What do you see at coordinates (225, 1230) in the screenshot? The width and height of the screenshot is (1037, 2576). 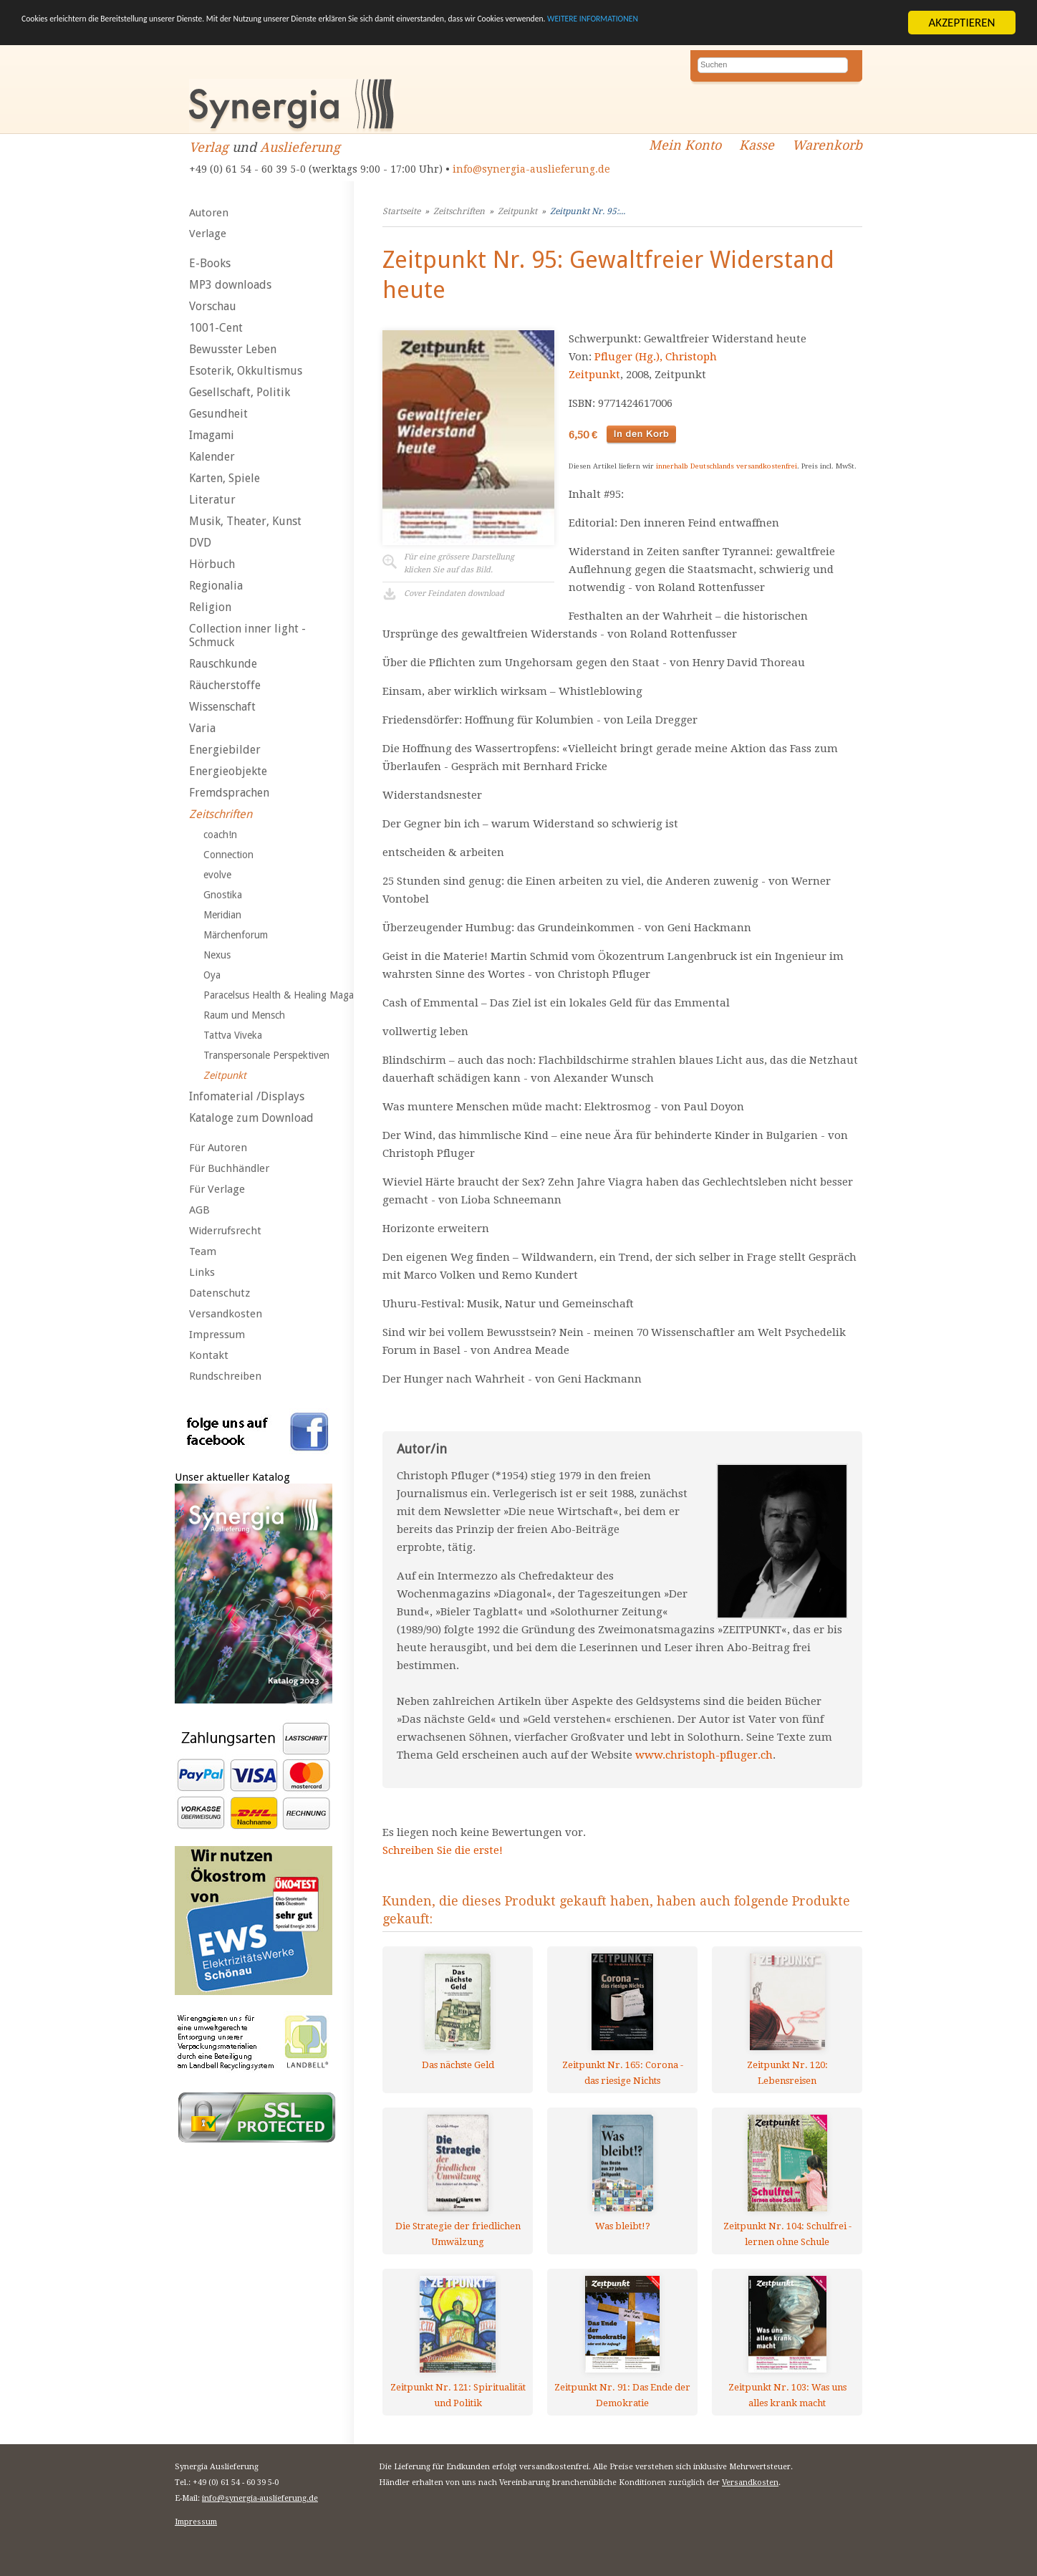 I see `Widerrufsrecht` at bounding box center [225, 1230].